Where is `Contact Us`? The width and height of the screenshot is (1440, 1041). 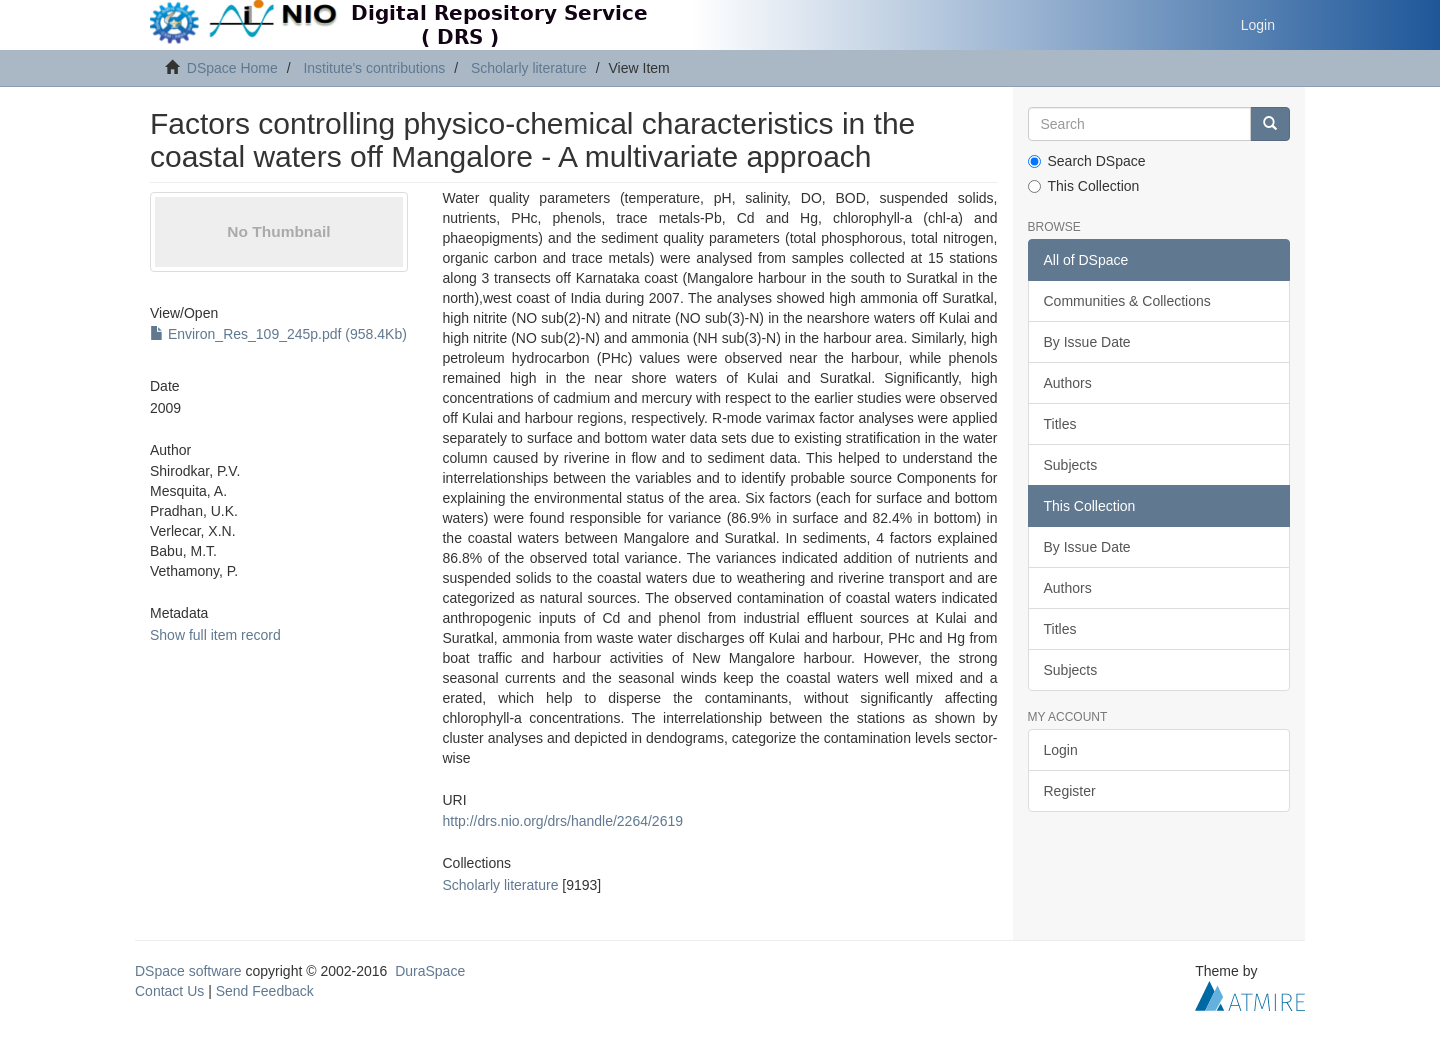
Contact Us is located at coordinates (169, 991).